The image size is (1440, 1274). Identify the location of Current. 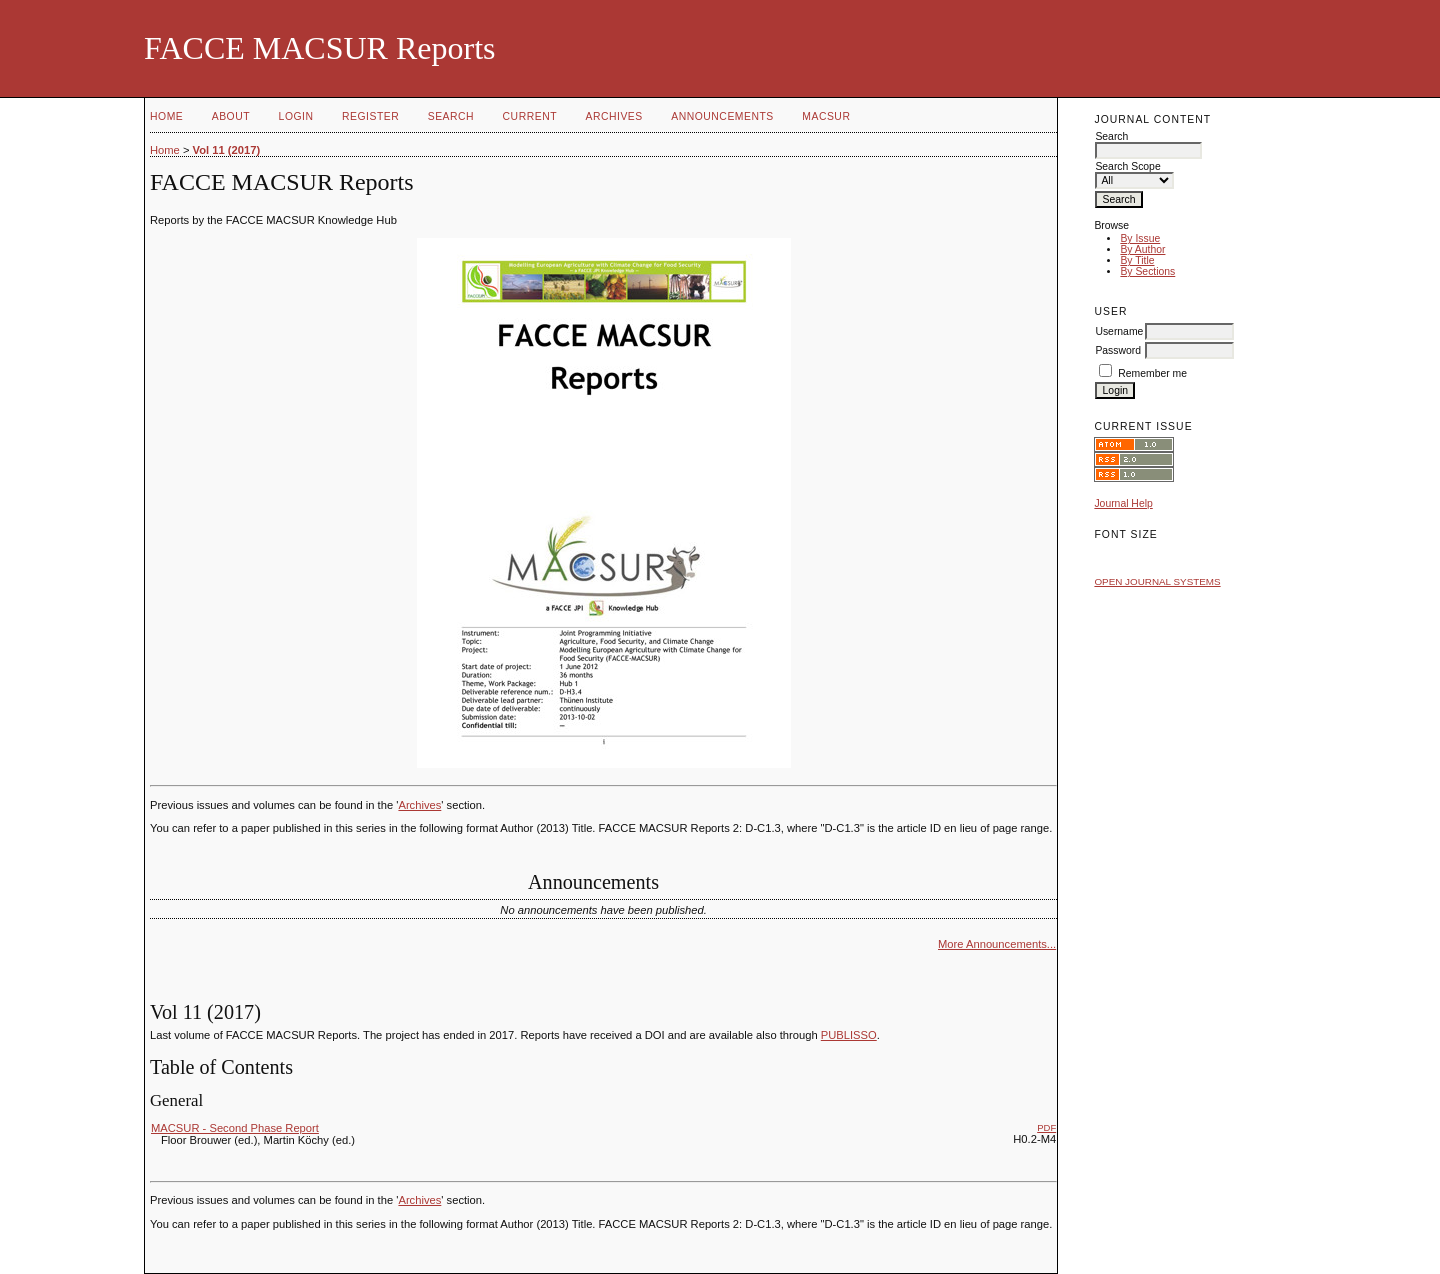
(530, 116).